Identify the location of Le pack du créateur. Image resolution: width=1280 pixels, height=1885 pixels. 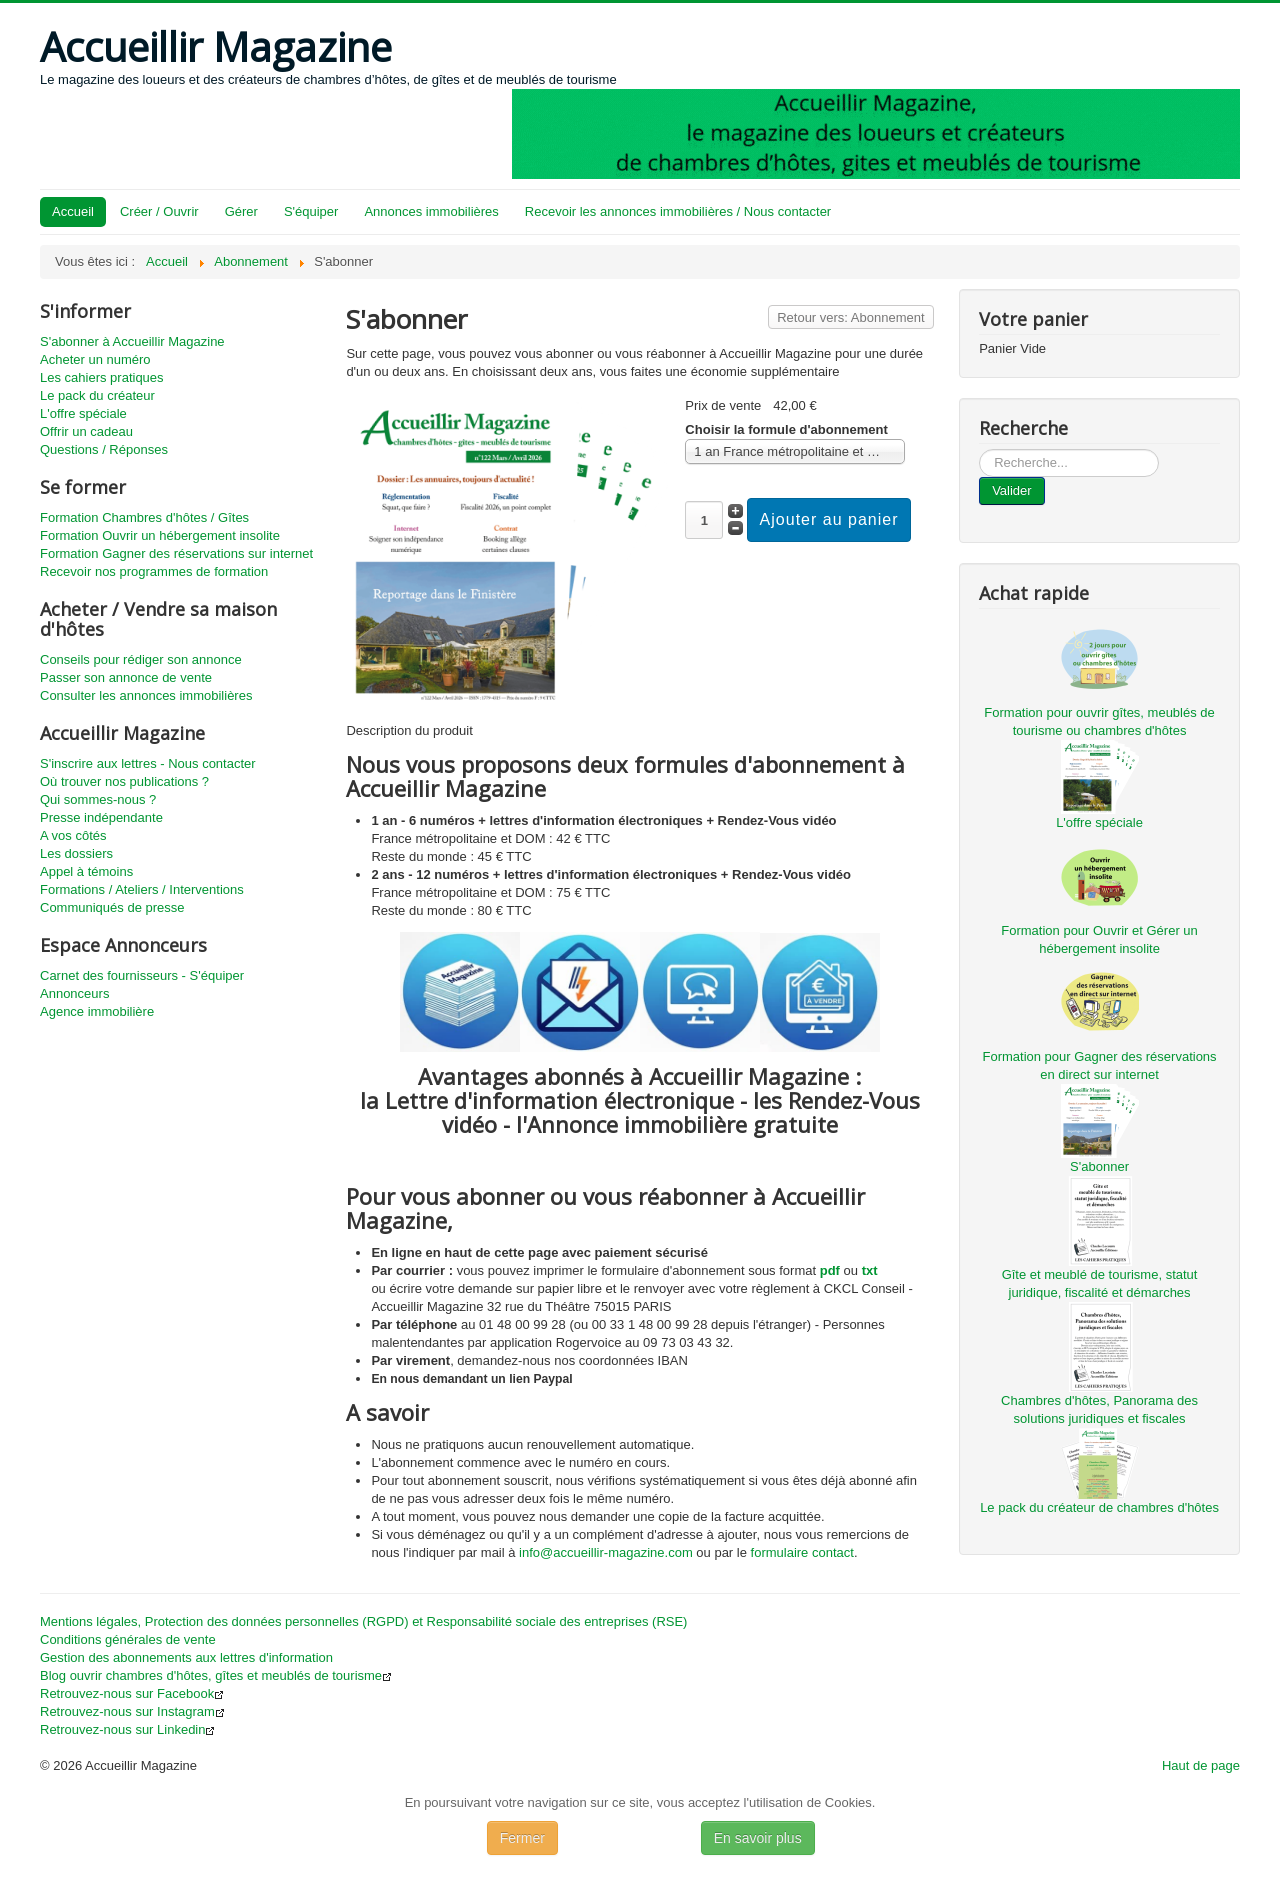
(97, 395).